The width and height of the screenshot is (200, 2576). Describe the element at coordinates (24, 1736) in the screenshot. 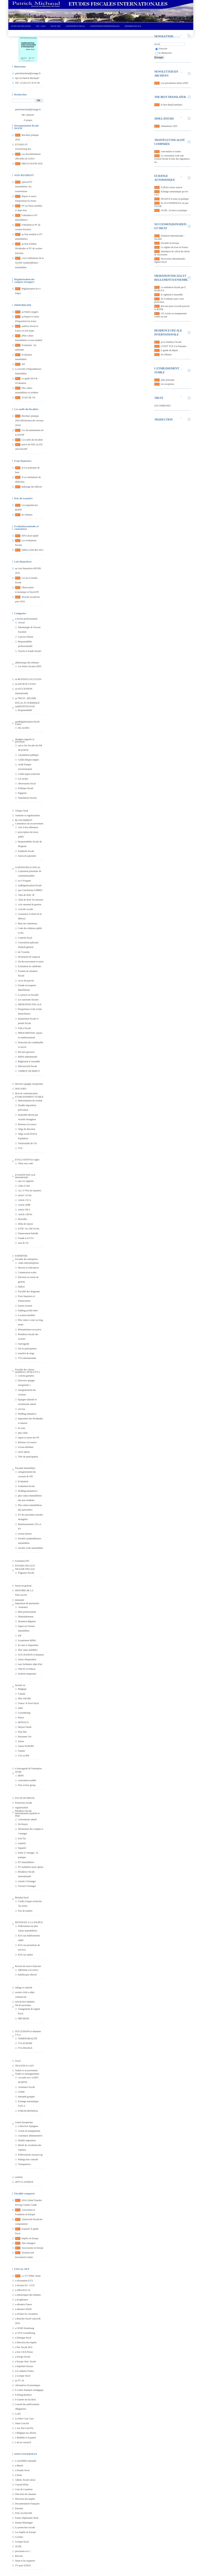

I see `Royaume Uni` at that location.